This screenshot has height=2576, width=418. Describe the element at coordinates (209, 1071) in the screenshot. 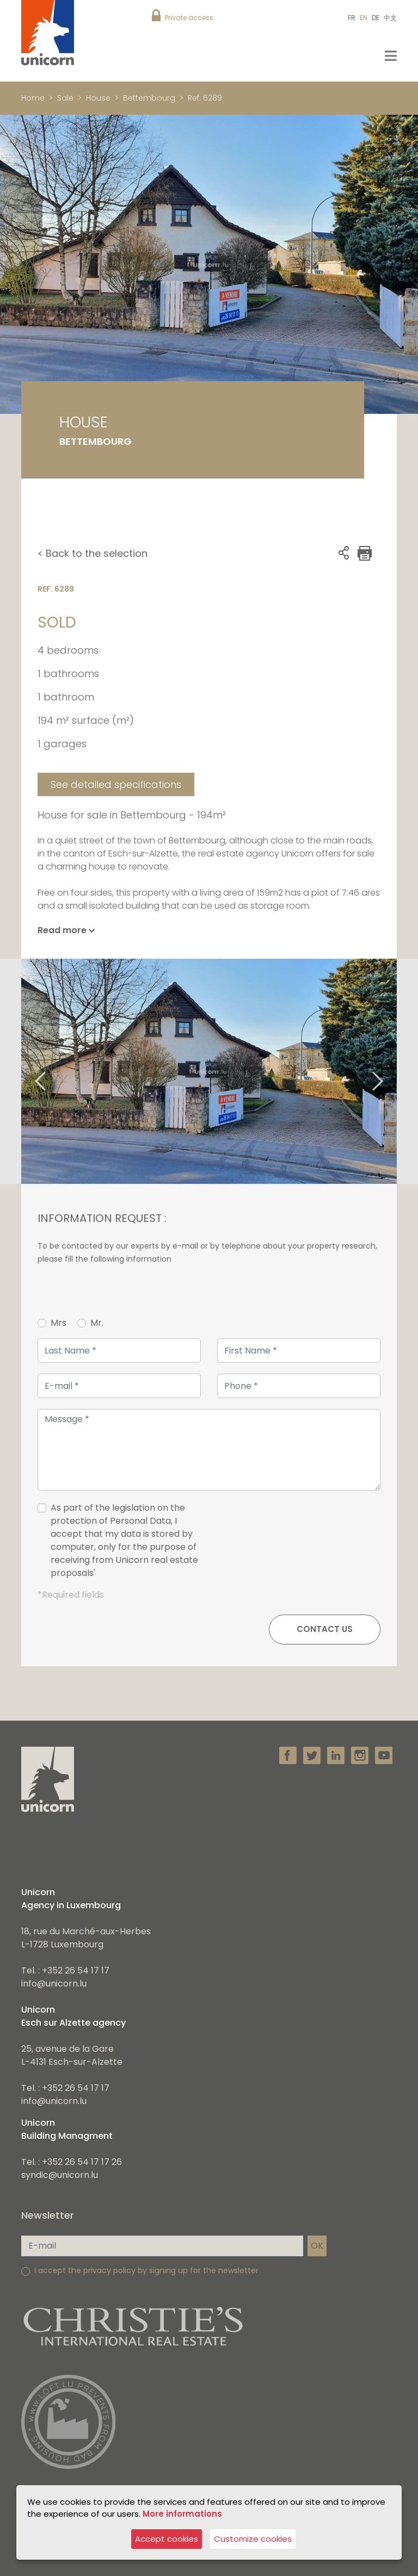

I see `[tabpanel]` at that location.